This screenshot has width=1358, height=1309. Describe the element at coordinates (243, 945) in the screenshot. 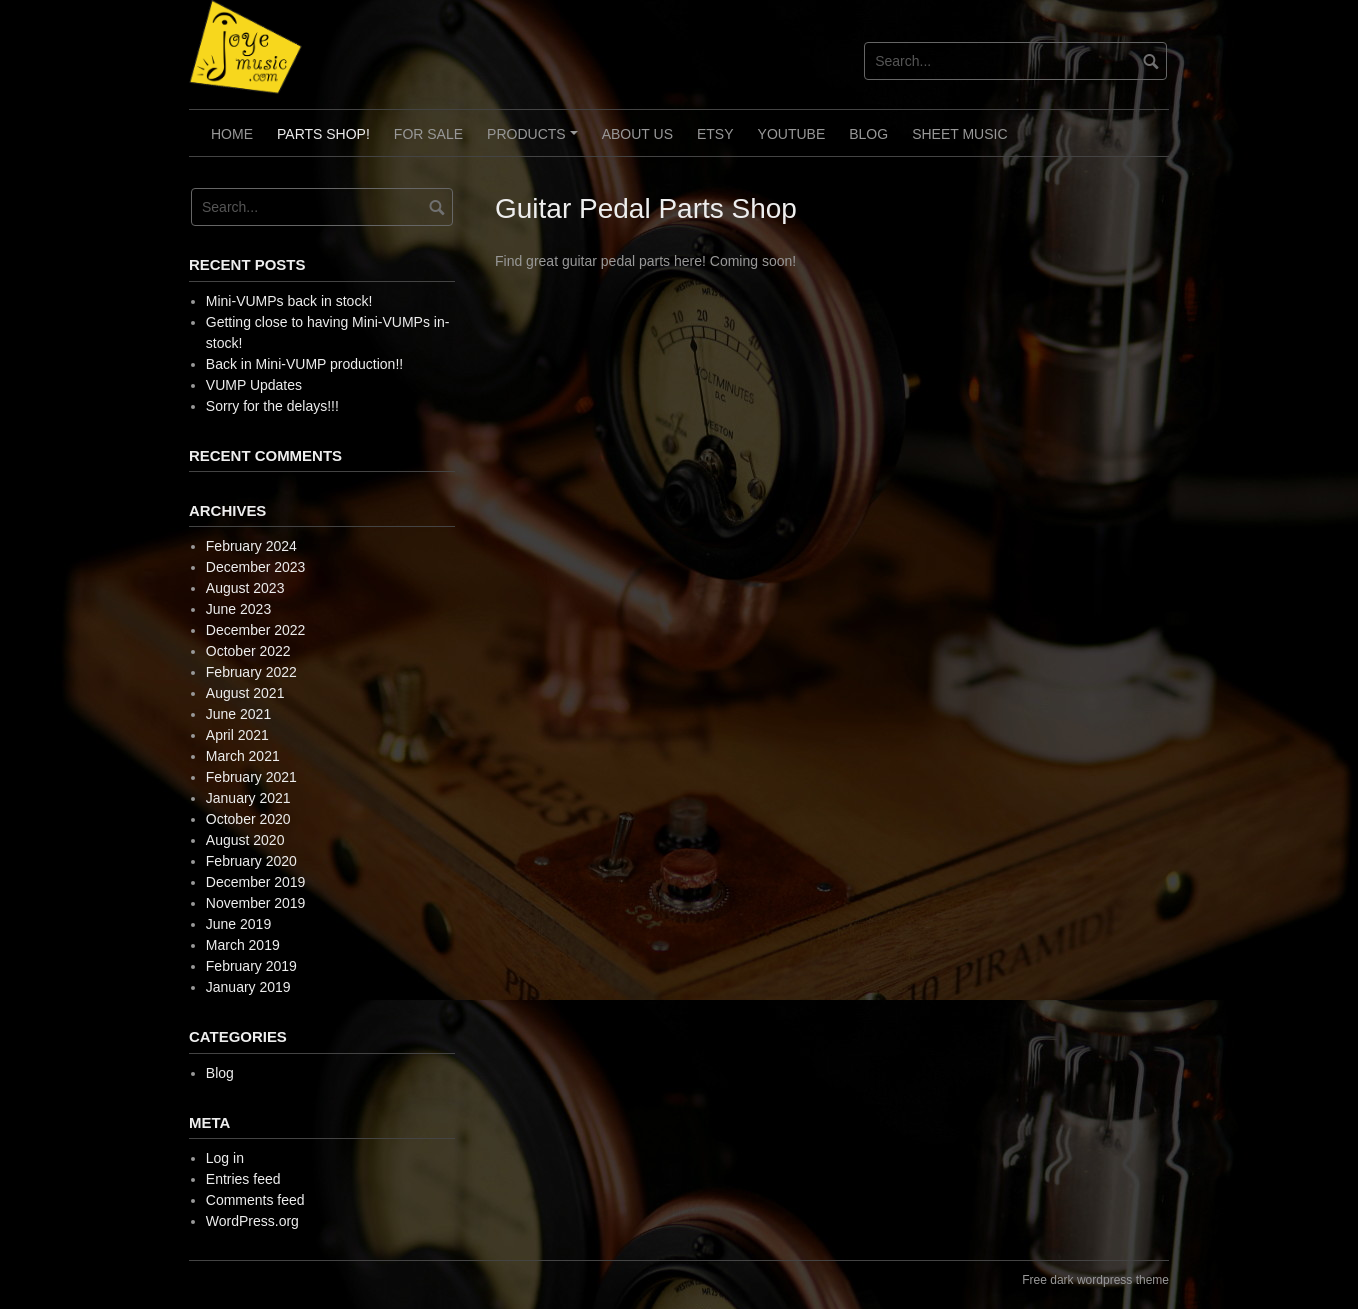

I see `March 2019` at that location.